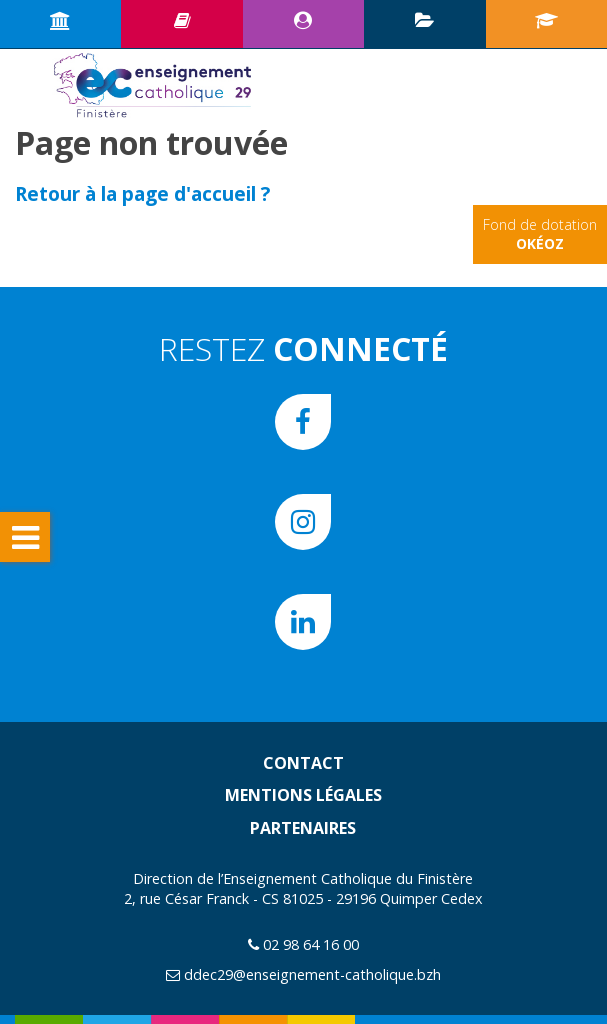 This screenshot has width=607, height=1024. I want to click on Ressources, so click(182, 20).